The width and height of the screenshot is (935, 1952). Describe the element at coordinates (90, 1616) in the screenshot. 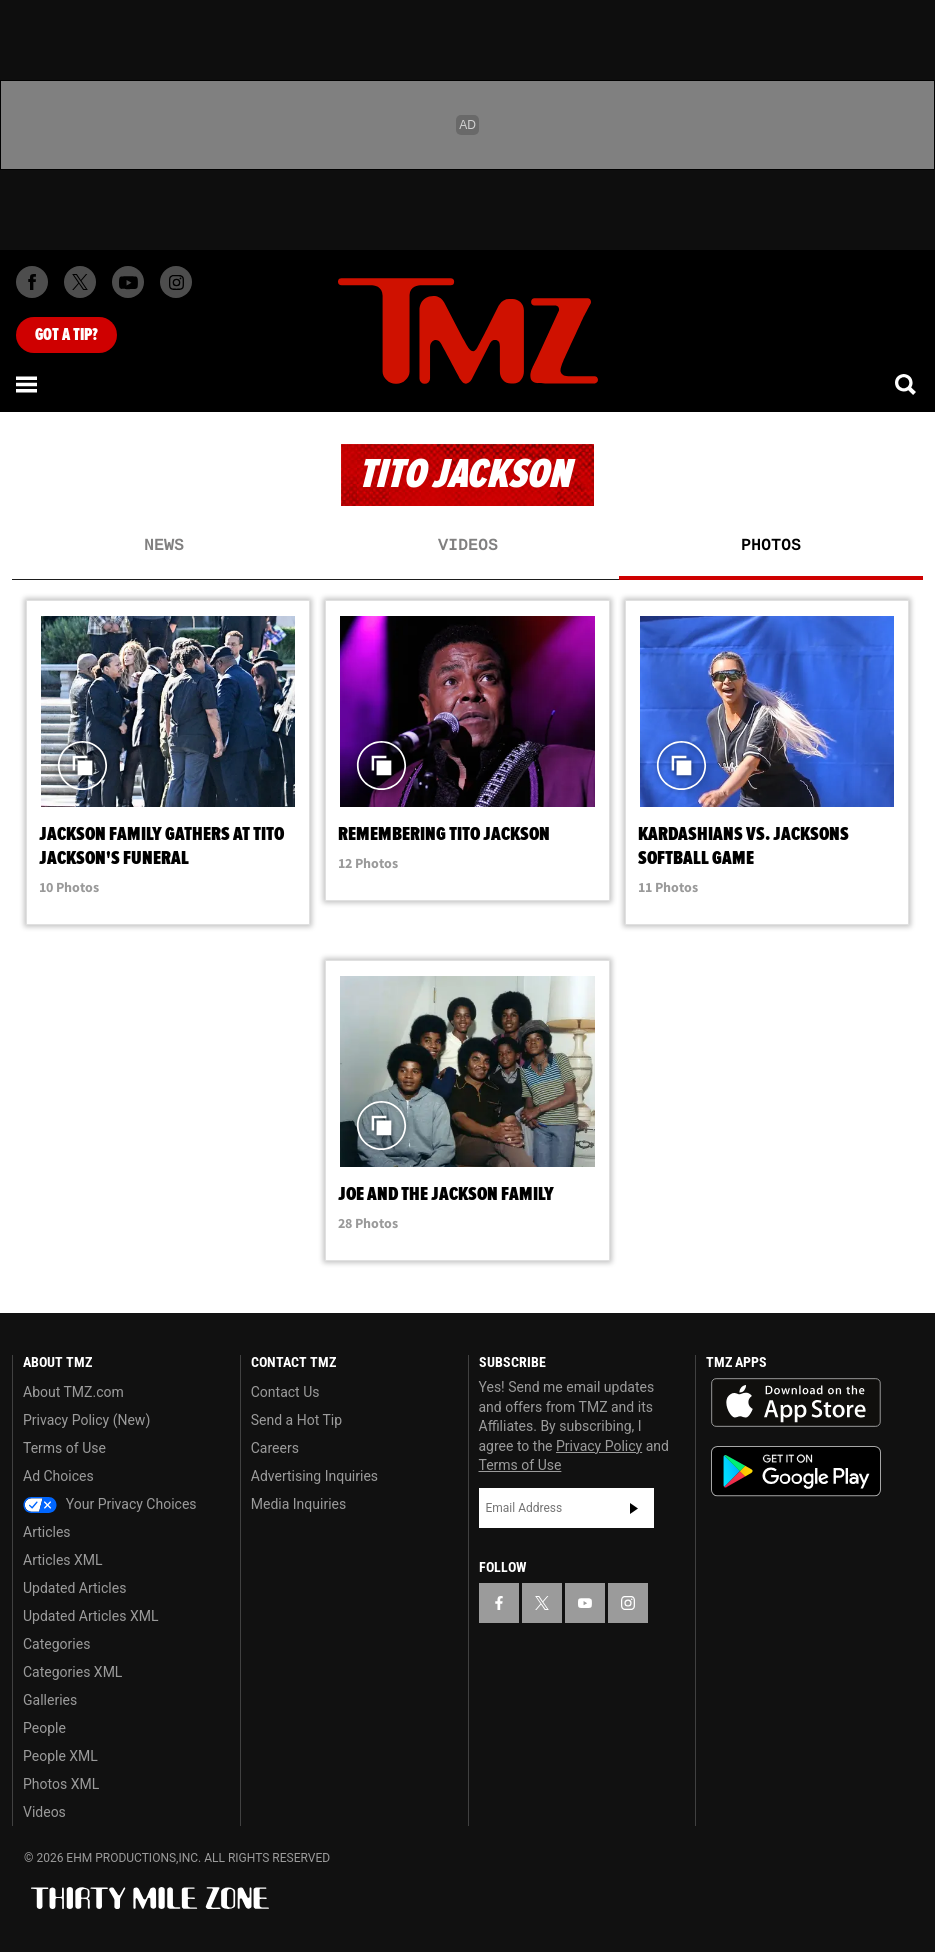

I see `Updated Articles XML` at that location.